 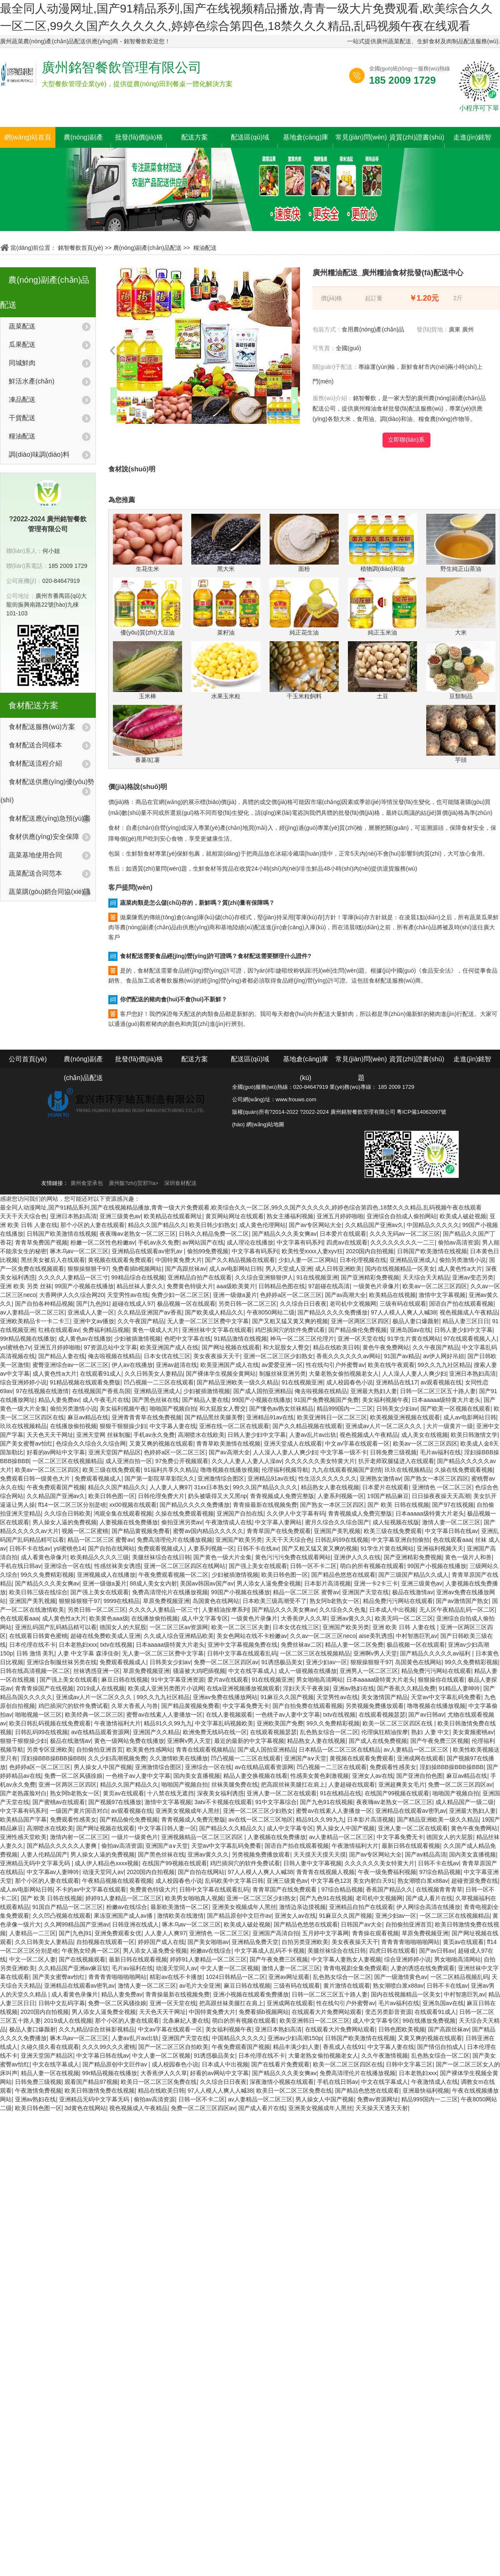 I want to click on av网站国产在线, so click(x=203, y=1242).